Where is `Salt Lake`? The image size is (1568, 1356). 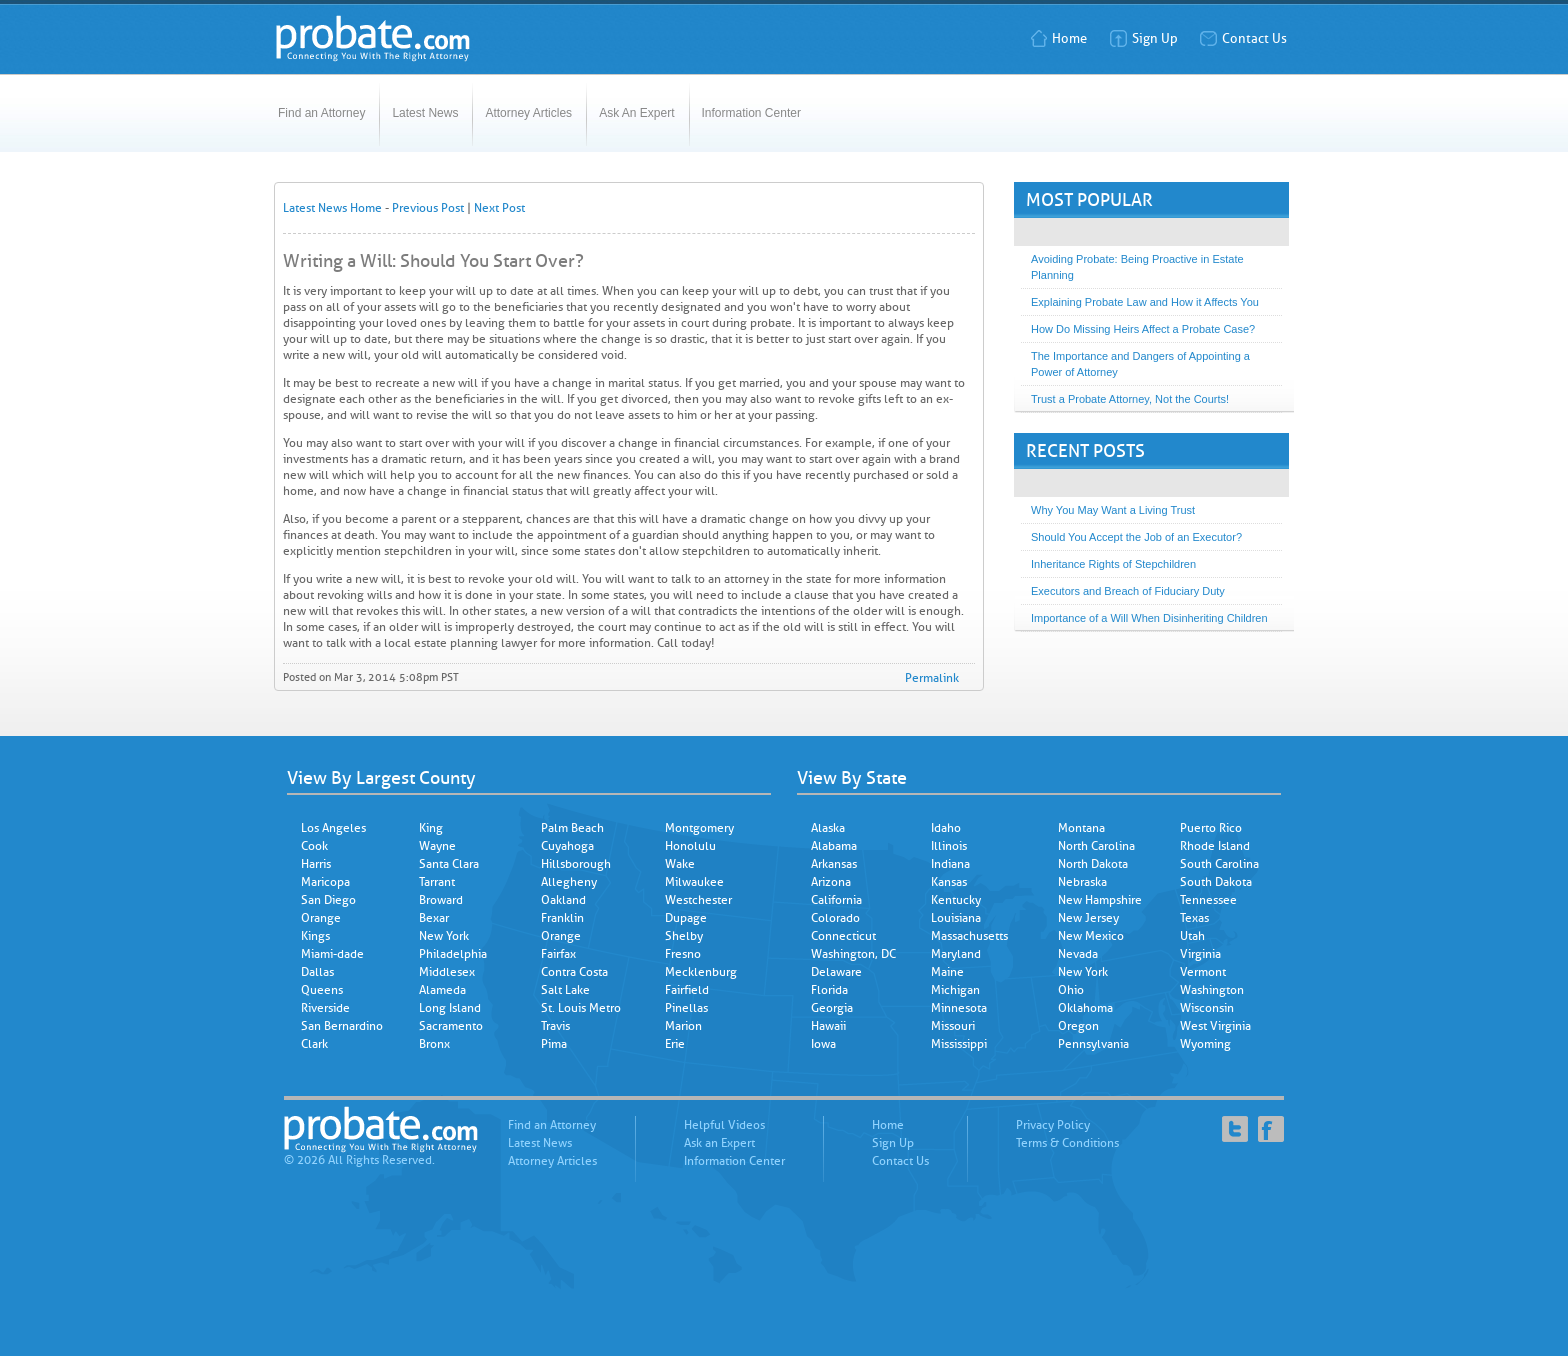 Salt Lake is located at coordinates (565, 990).